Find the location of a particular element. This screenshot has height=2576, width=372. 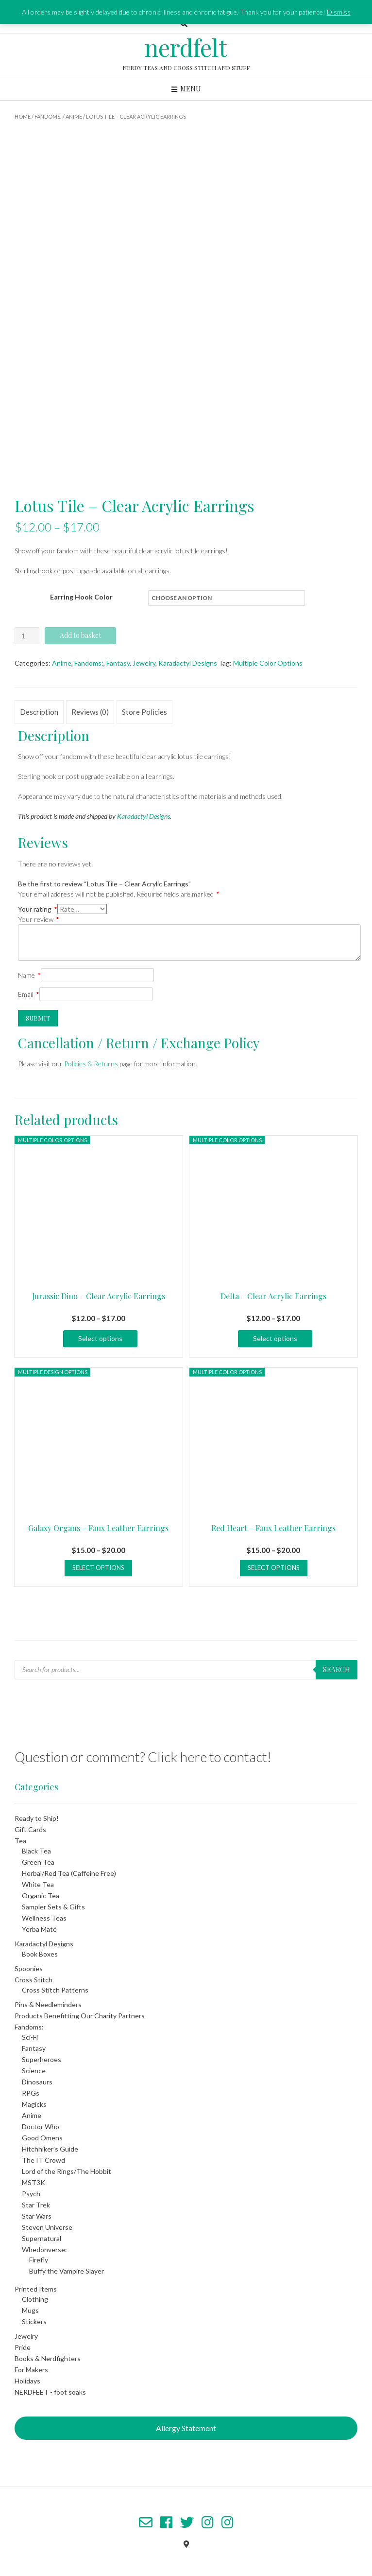

Pride is located at coordinates (23, 2347).